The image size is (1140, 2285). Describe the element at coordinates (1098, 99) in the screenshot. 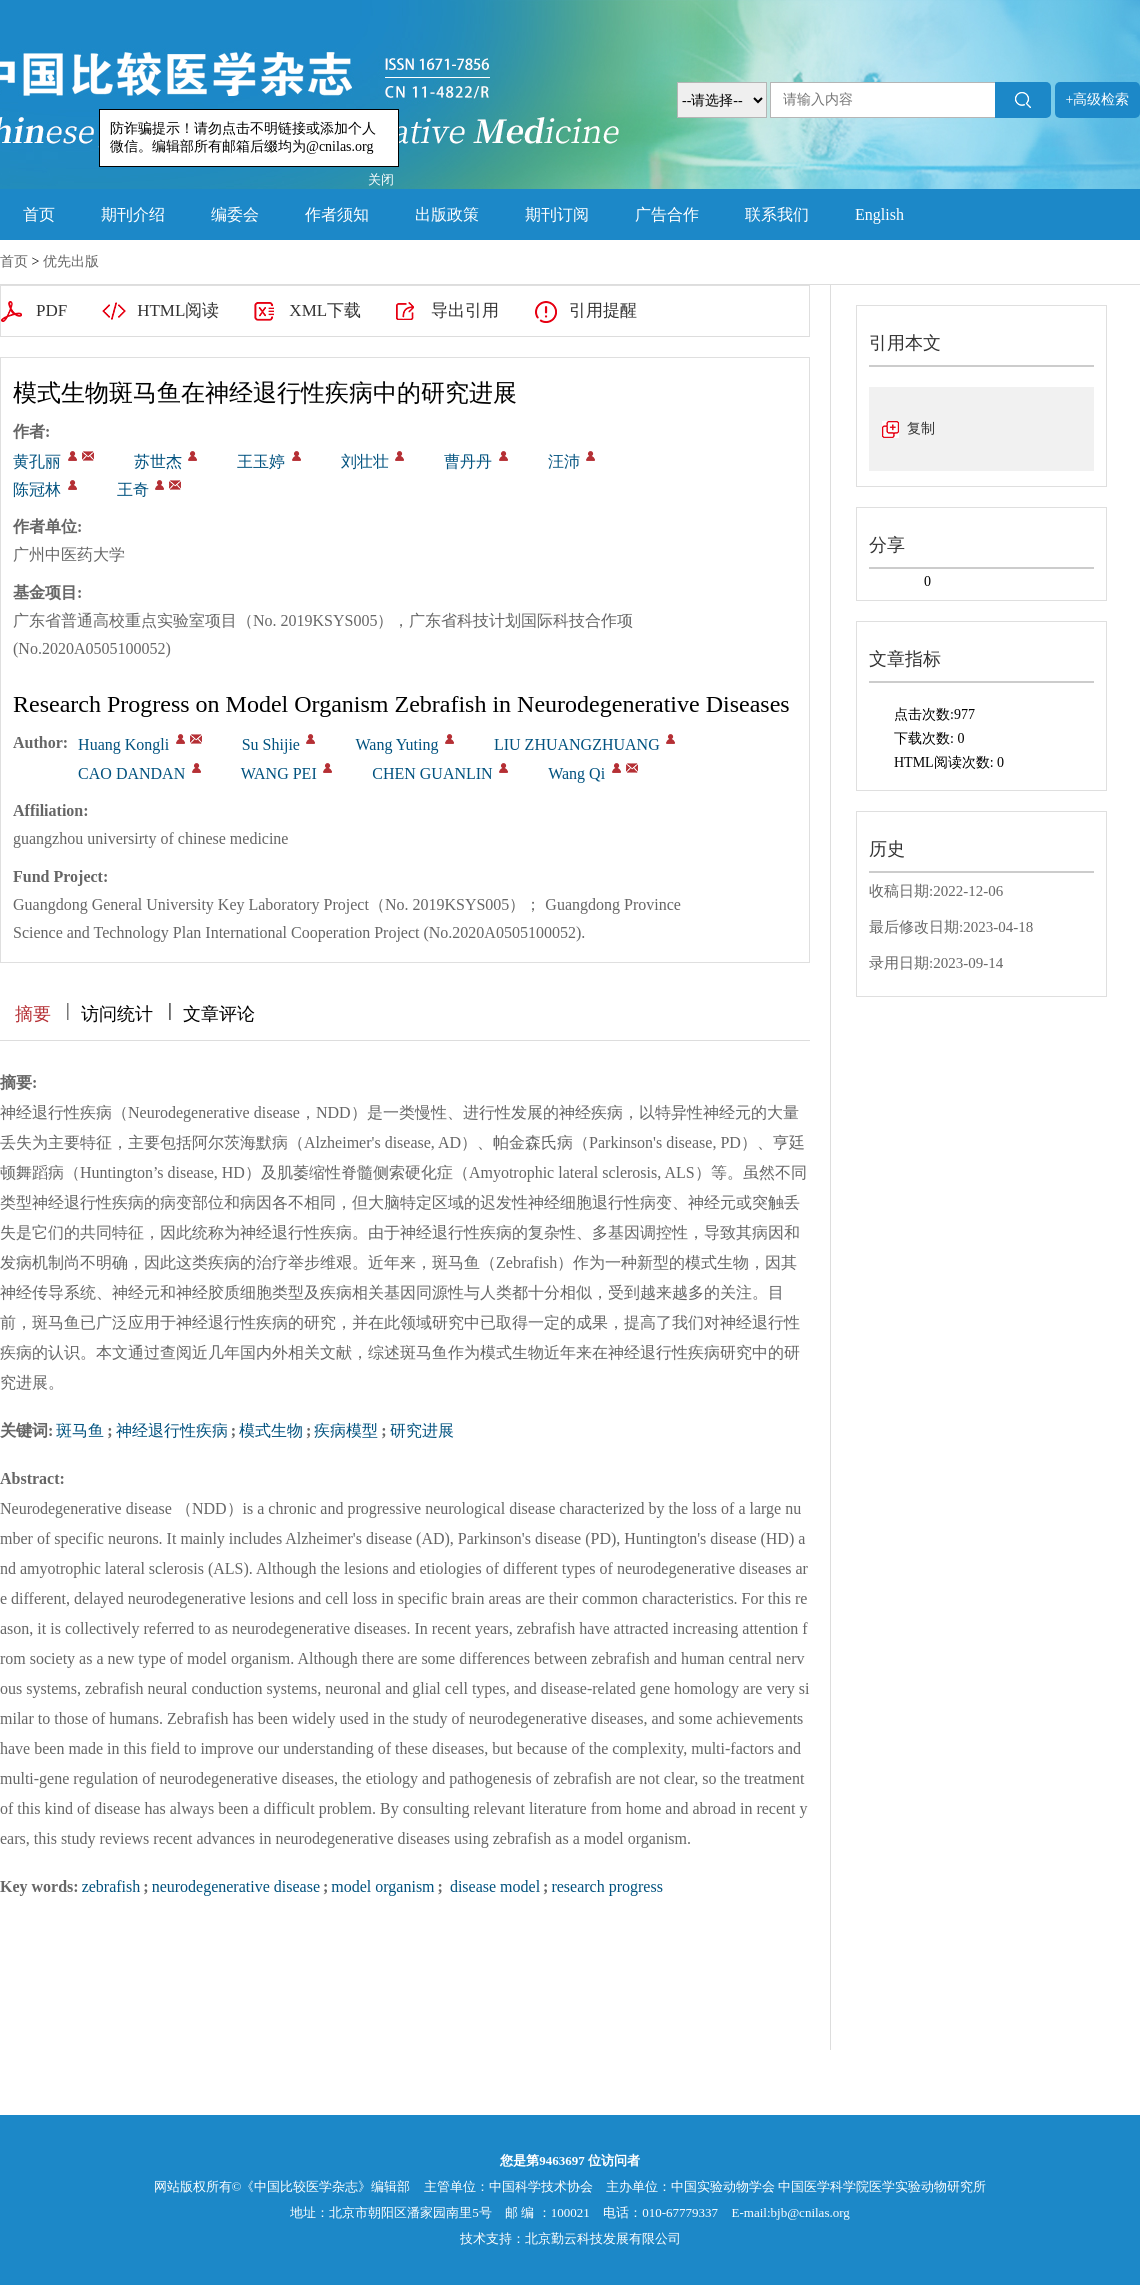

I see `+高级检索` at that location.